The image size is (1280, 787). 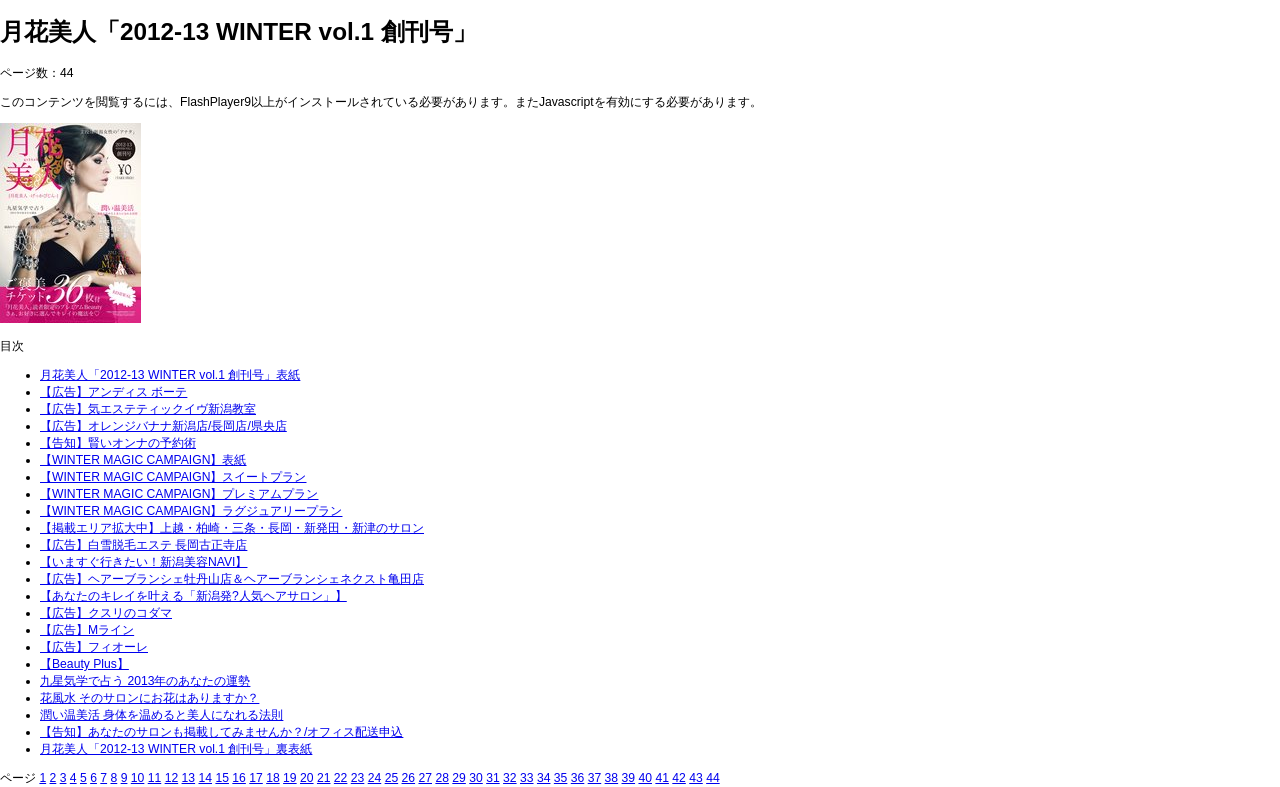 I want to click on 24, so click(x=375, y=778).